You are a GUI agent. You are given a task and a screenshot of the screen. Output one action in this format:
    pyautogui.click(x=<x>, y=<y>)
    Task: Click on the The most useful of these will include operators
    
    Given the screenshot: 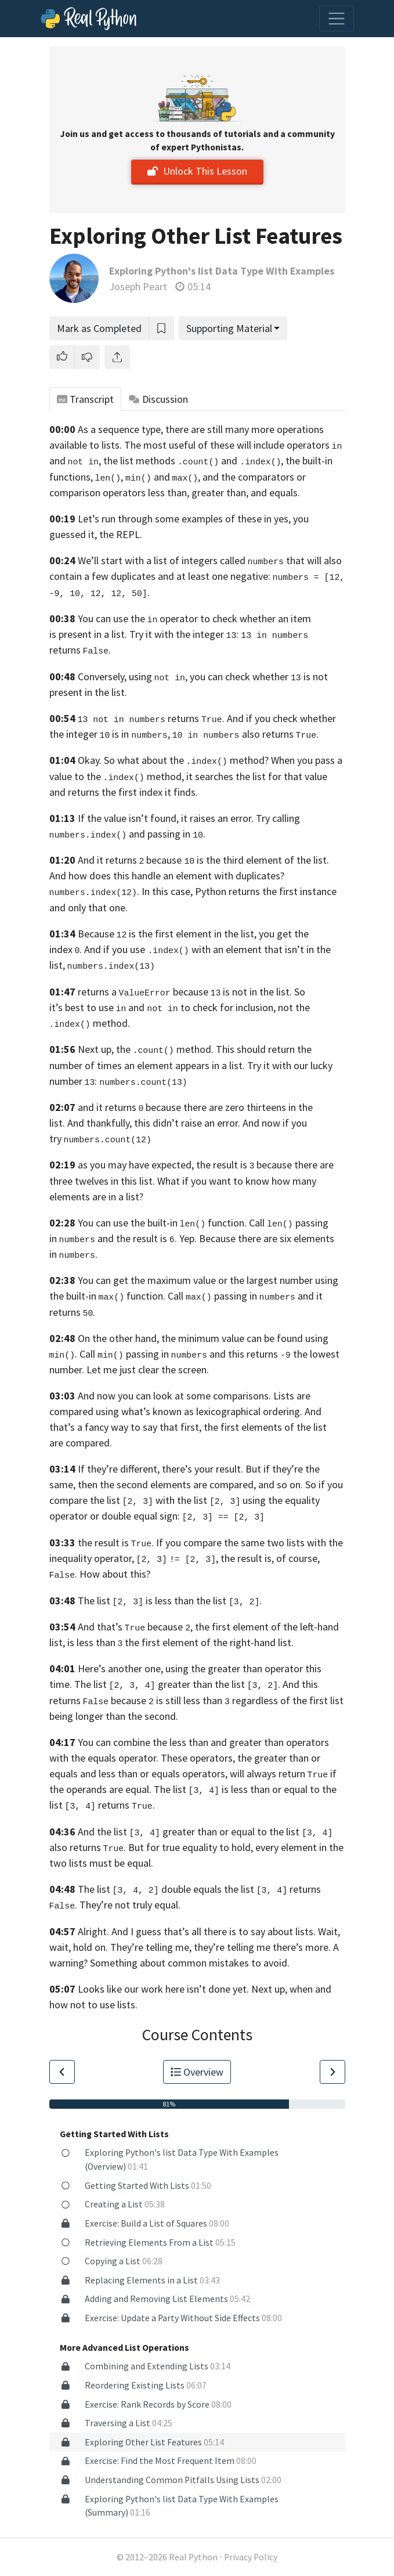 What is the action you would take?
    pyautogui.click(x=233, y=445)
    